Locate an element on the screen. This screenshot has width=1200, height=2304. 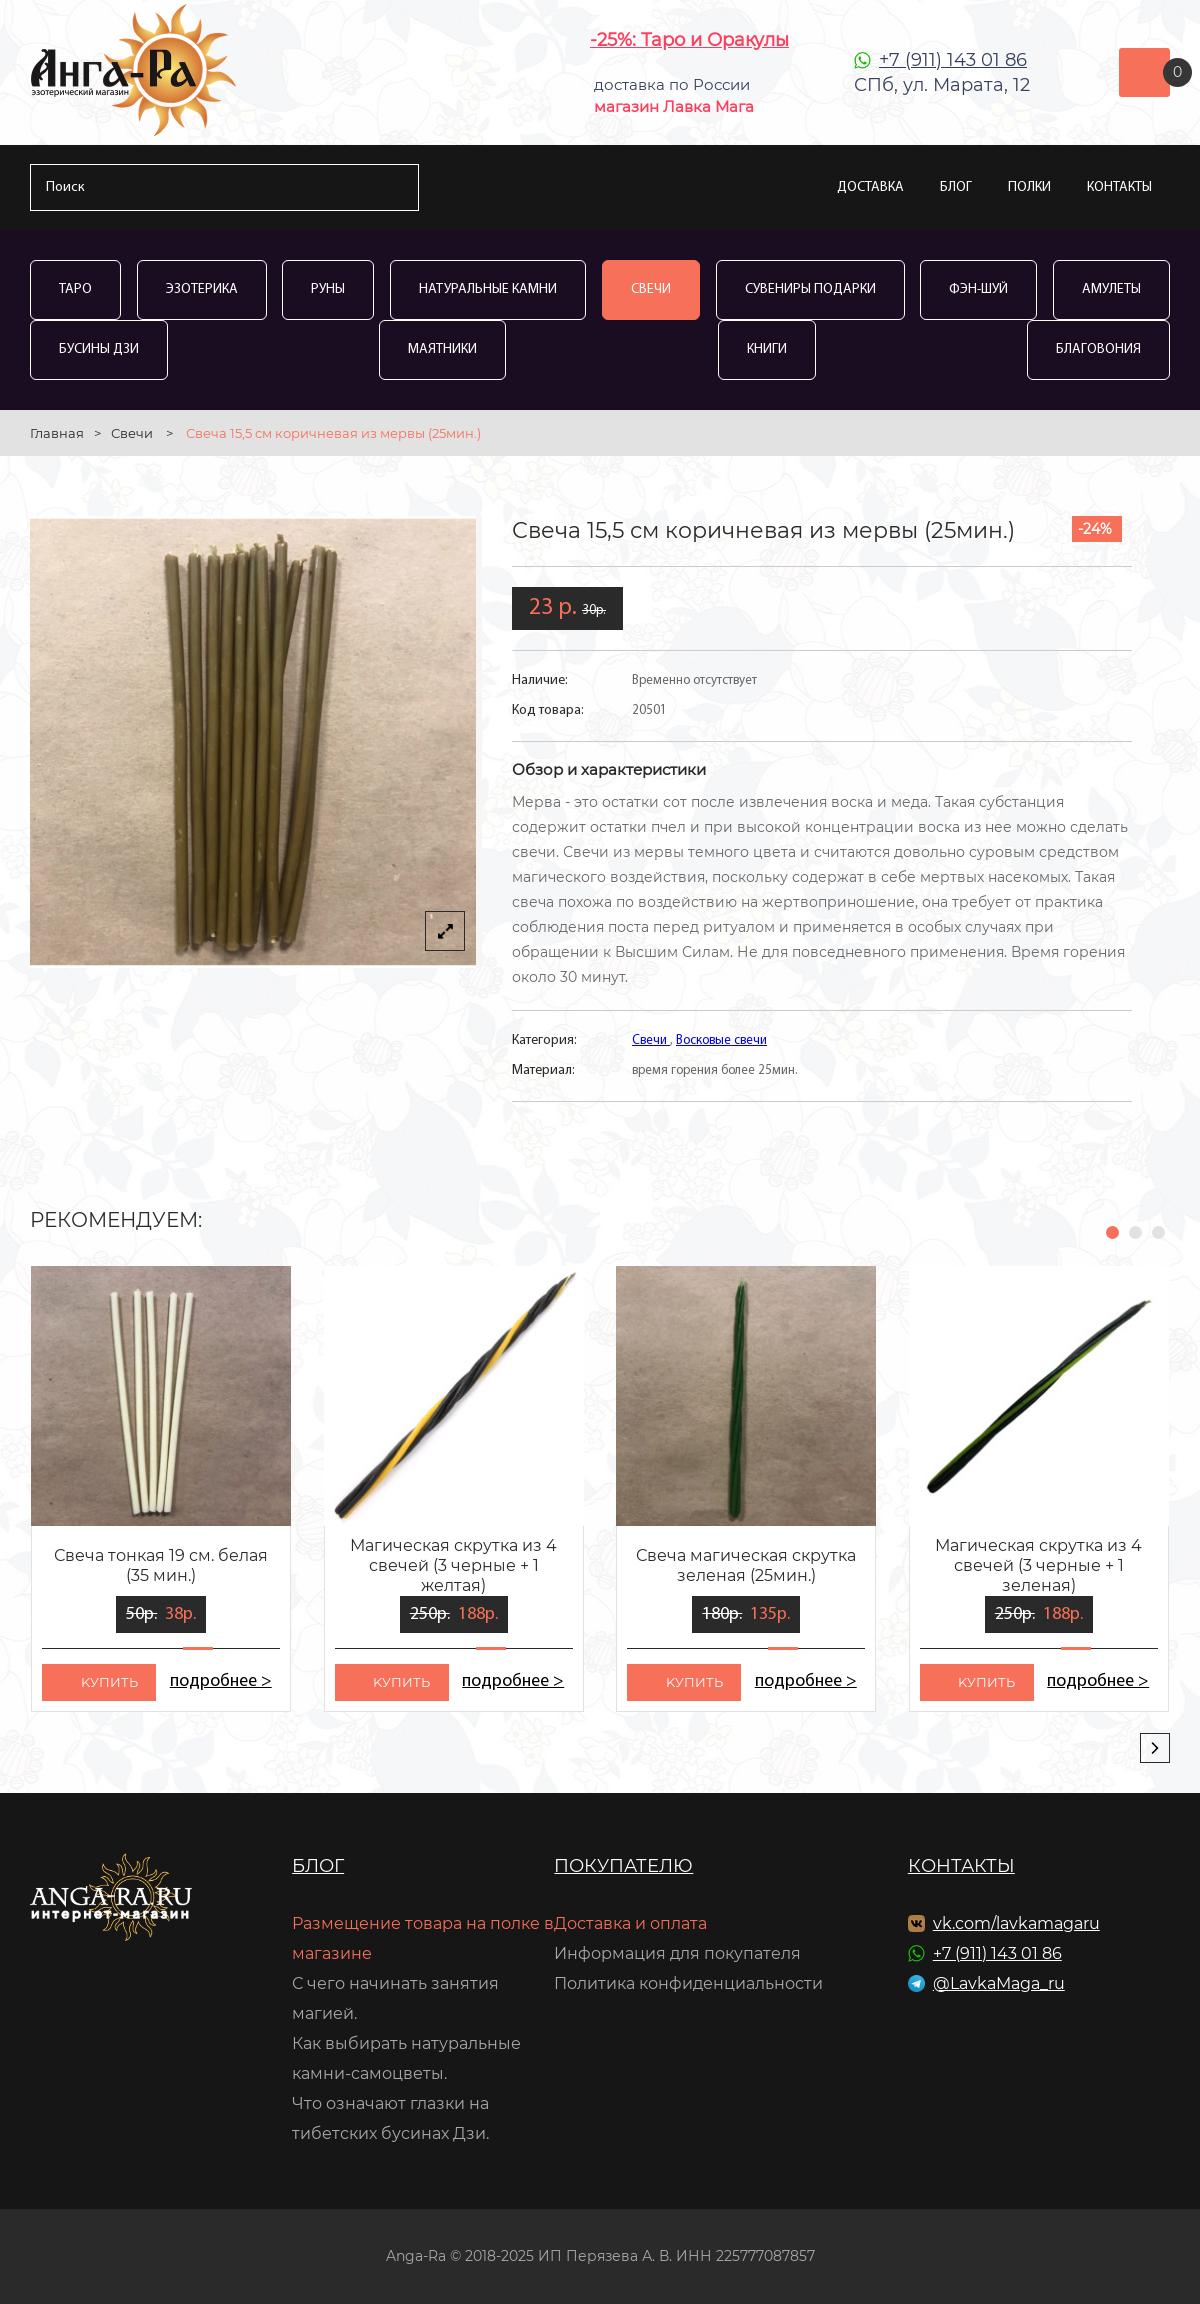
Бусины Дзи is located at coordinates (99, 349).